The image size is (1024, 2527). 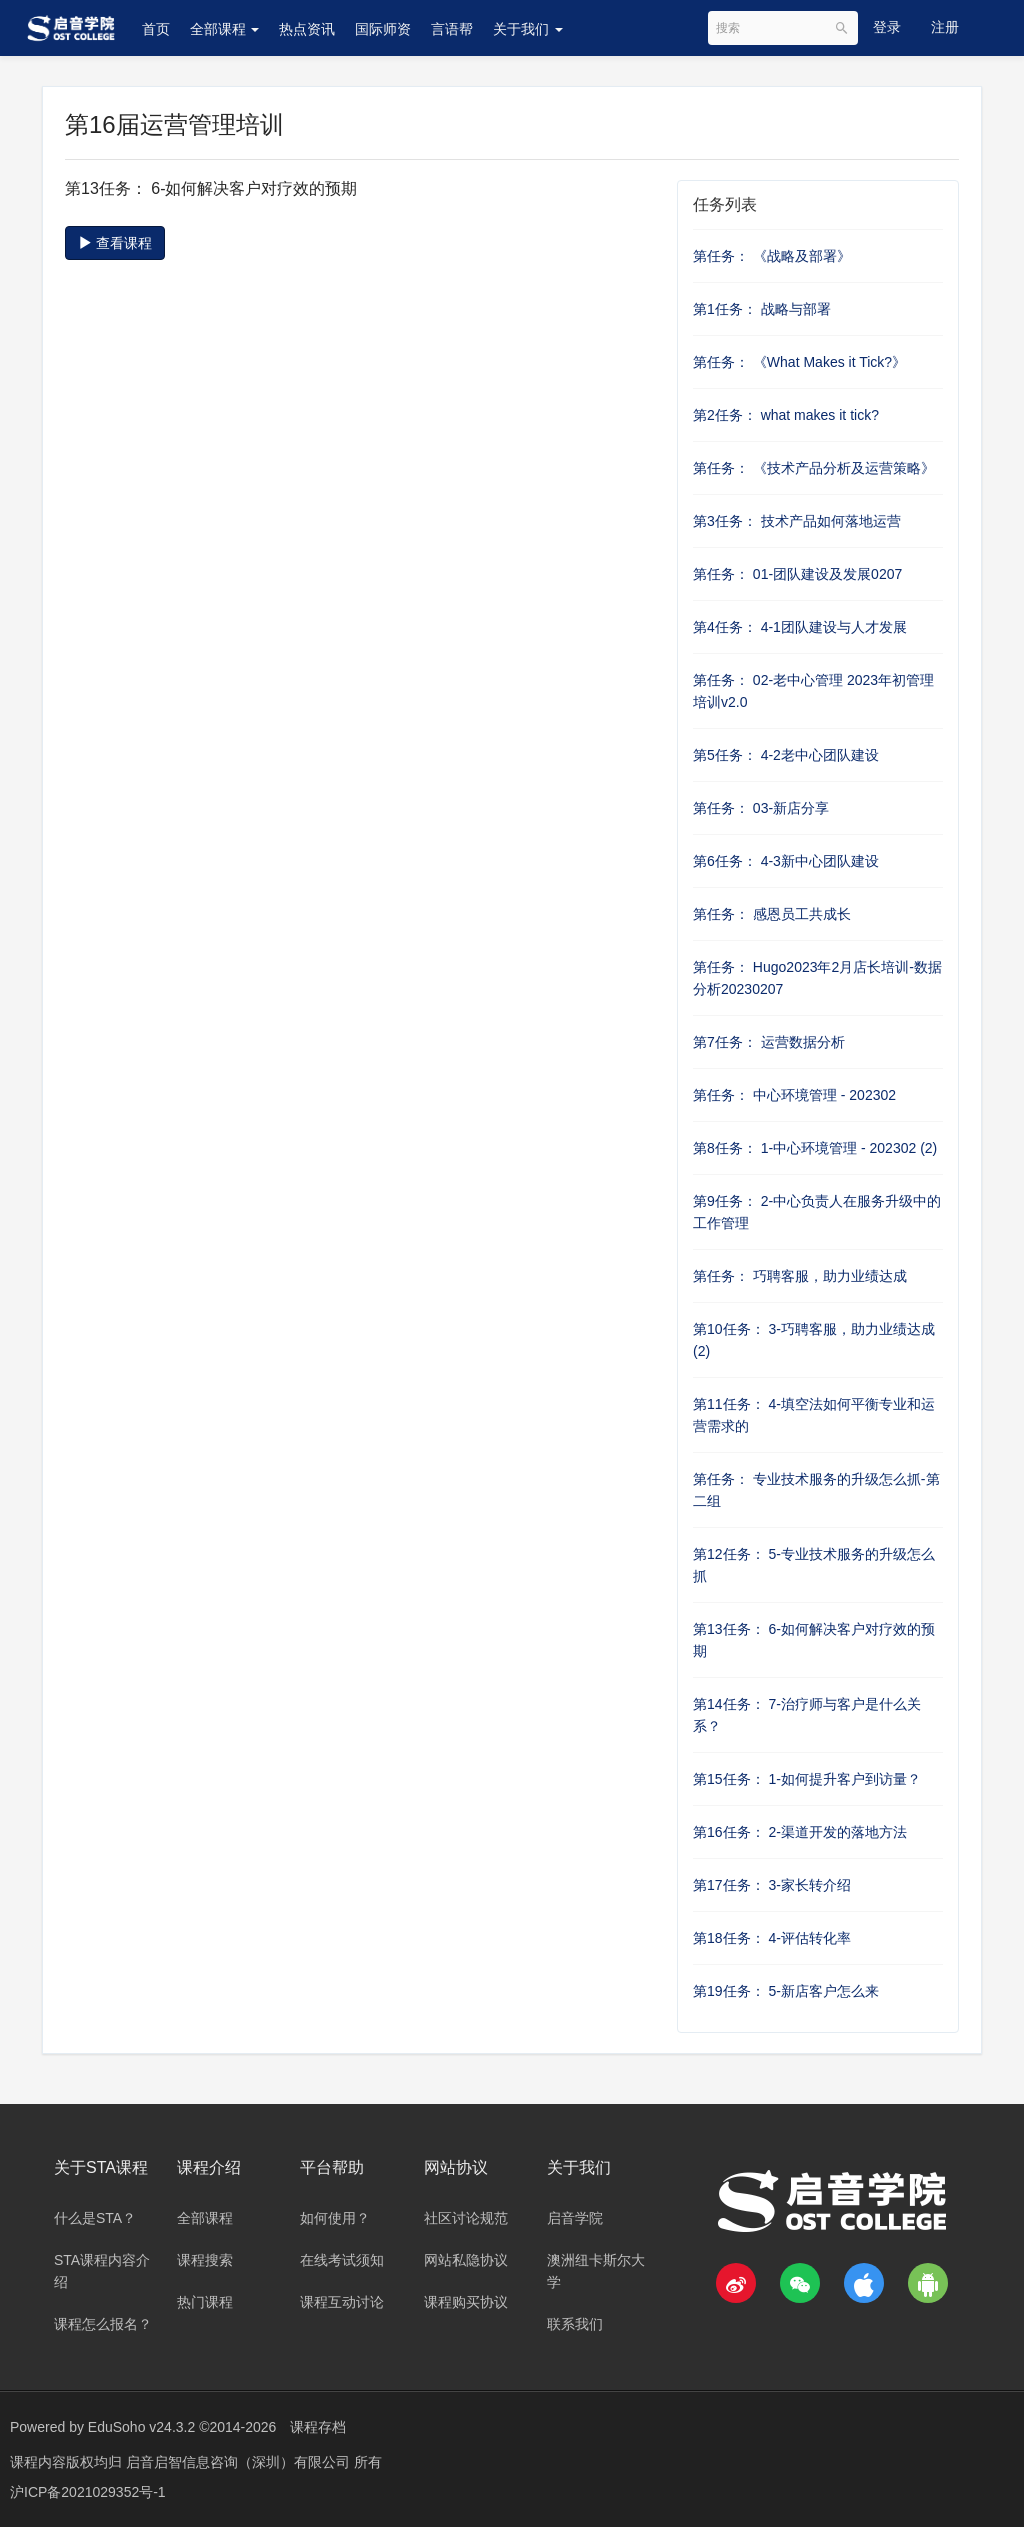 What do you see at coordinates (466, 2260) in the screenshot?
I see `网站私隐协议` at bounding box center [466, 2260].